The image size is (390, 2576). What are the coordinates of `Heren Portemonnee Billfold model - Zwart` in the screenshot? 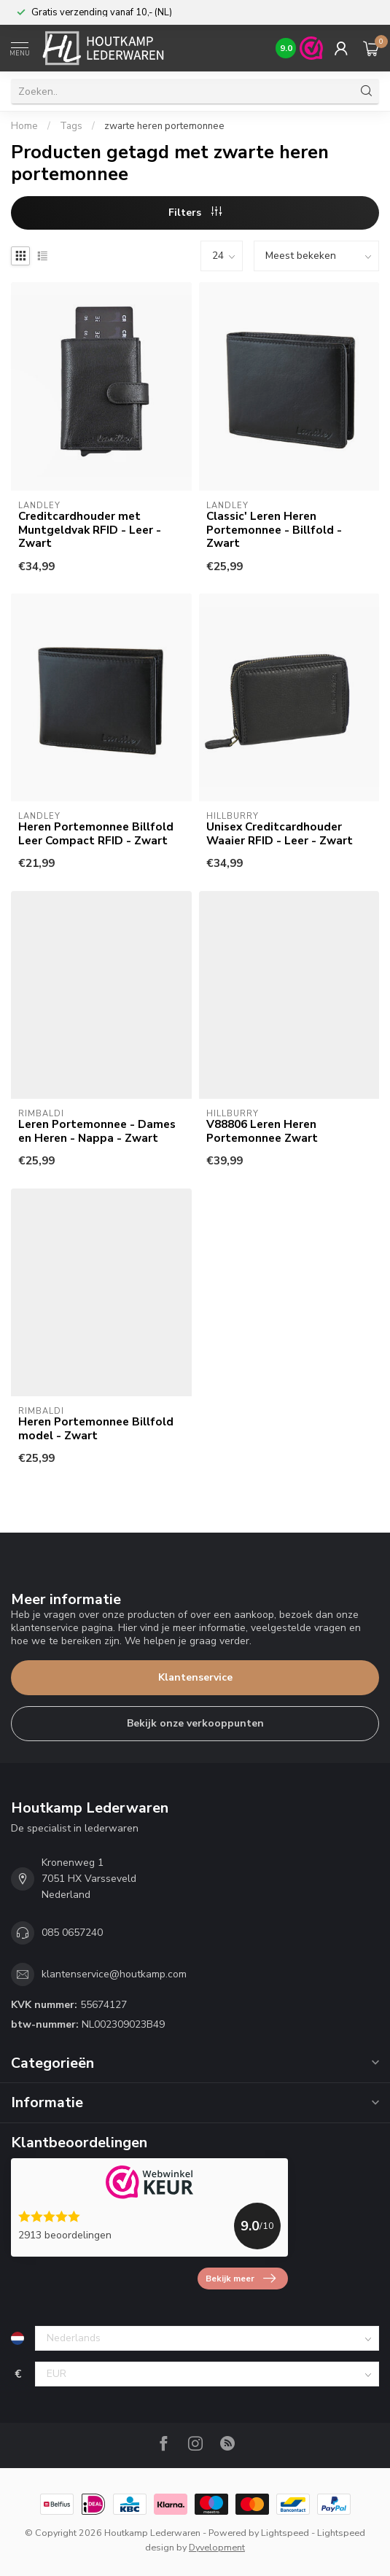 It's located at (95, 1428).